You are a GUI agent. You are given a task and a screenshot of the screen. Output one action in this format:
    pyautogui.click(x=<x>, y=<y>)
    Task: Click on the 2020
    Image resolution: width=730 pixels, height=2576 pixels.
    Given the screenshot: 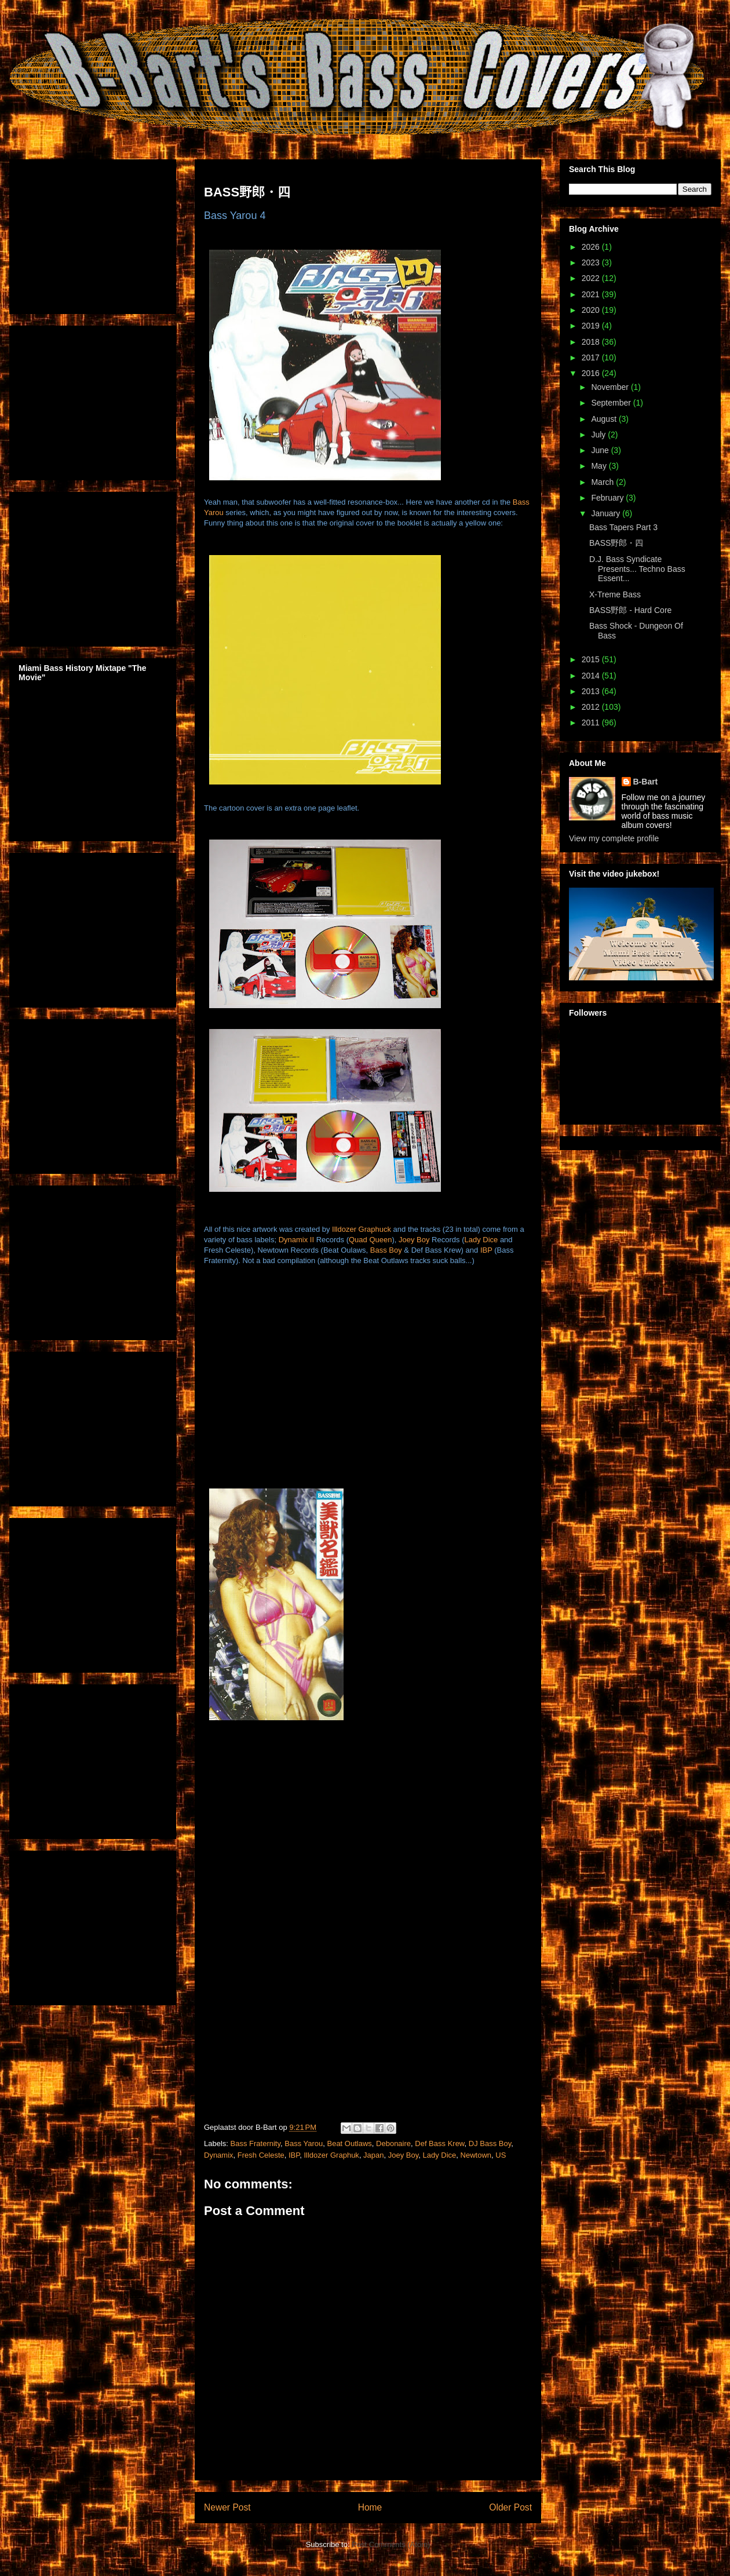 What is the action you would take?
    pyautogui.click(x=592, y=310)
    